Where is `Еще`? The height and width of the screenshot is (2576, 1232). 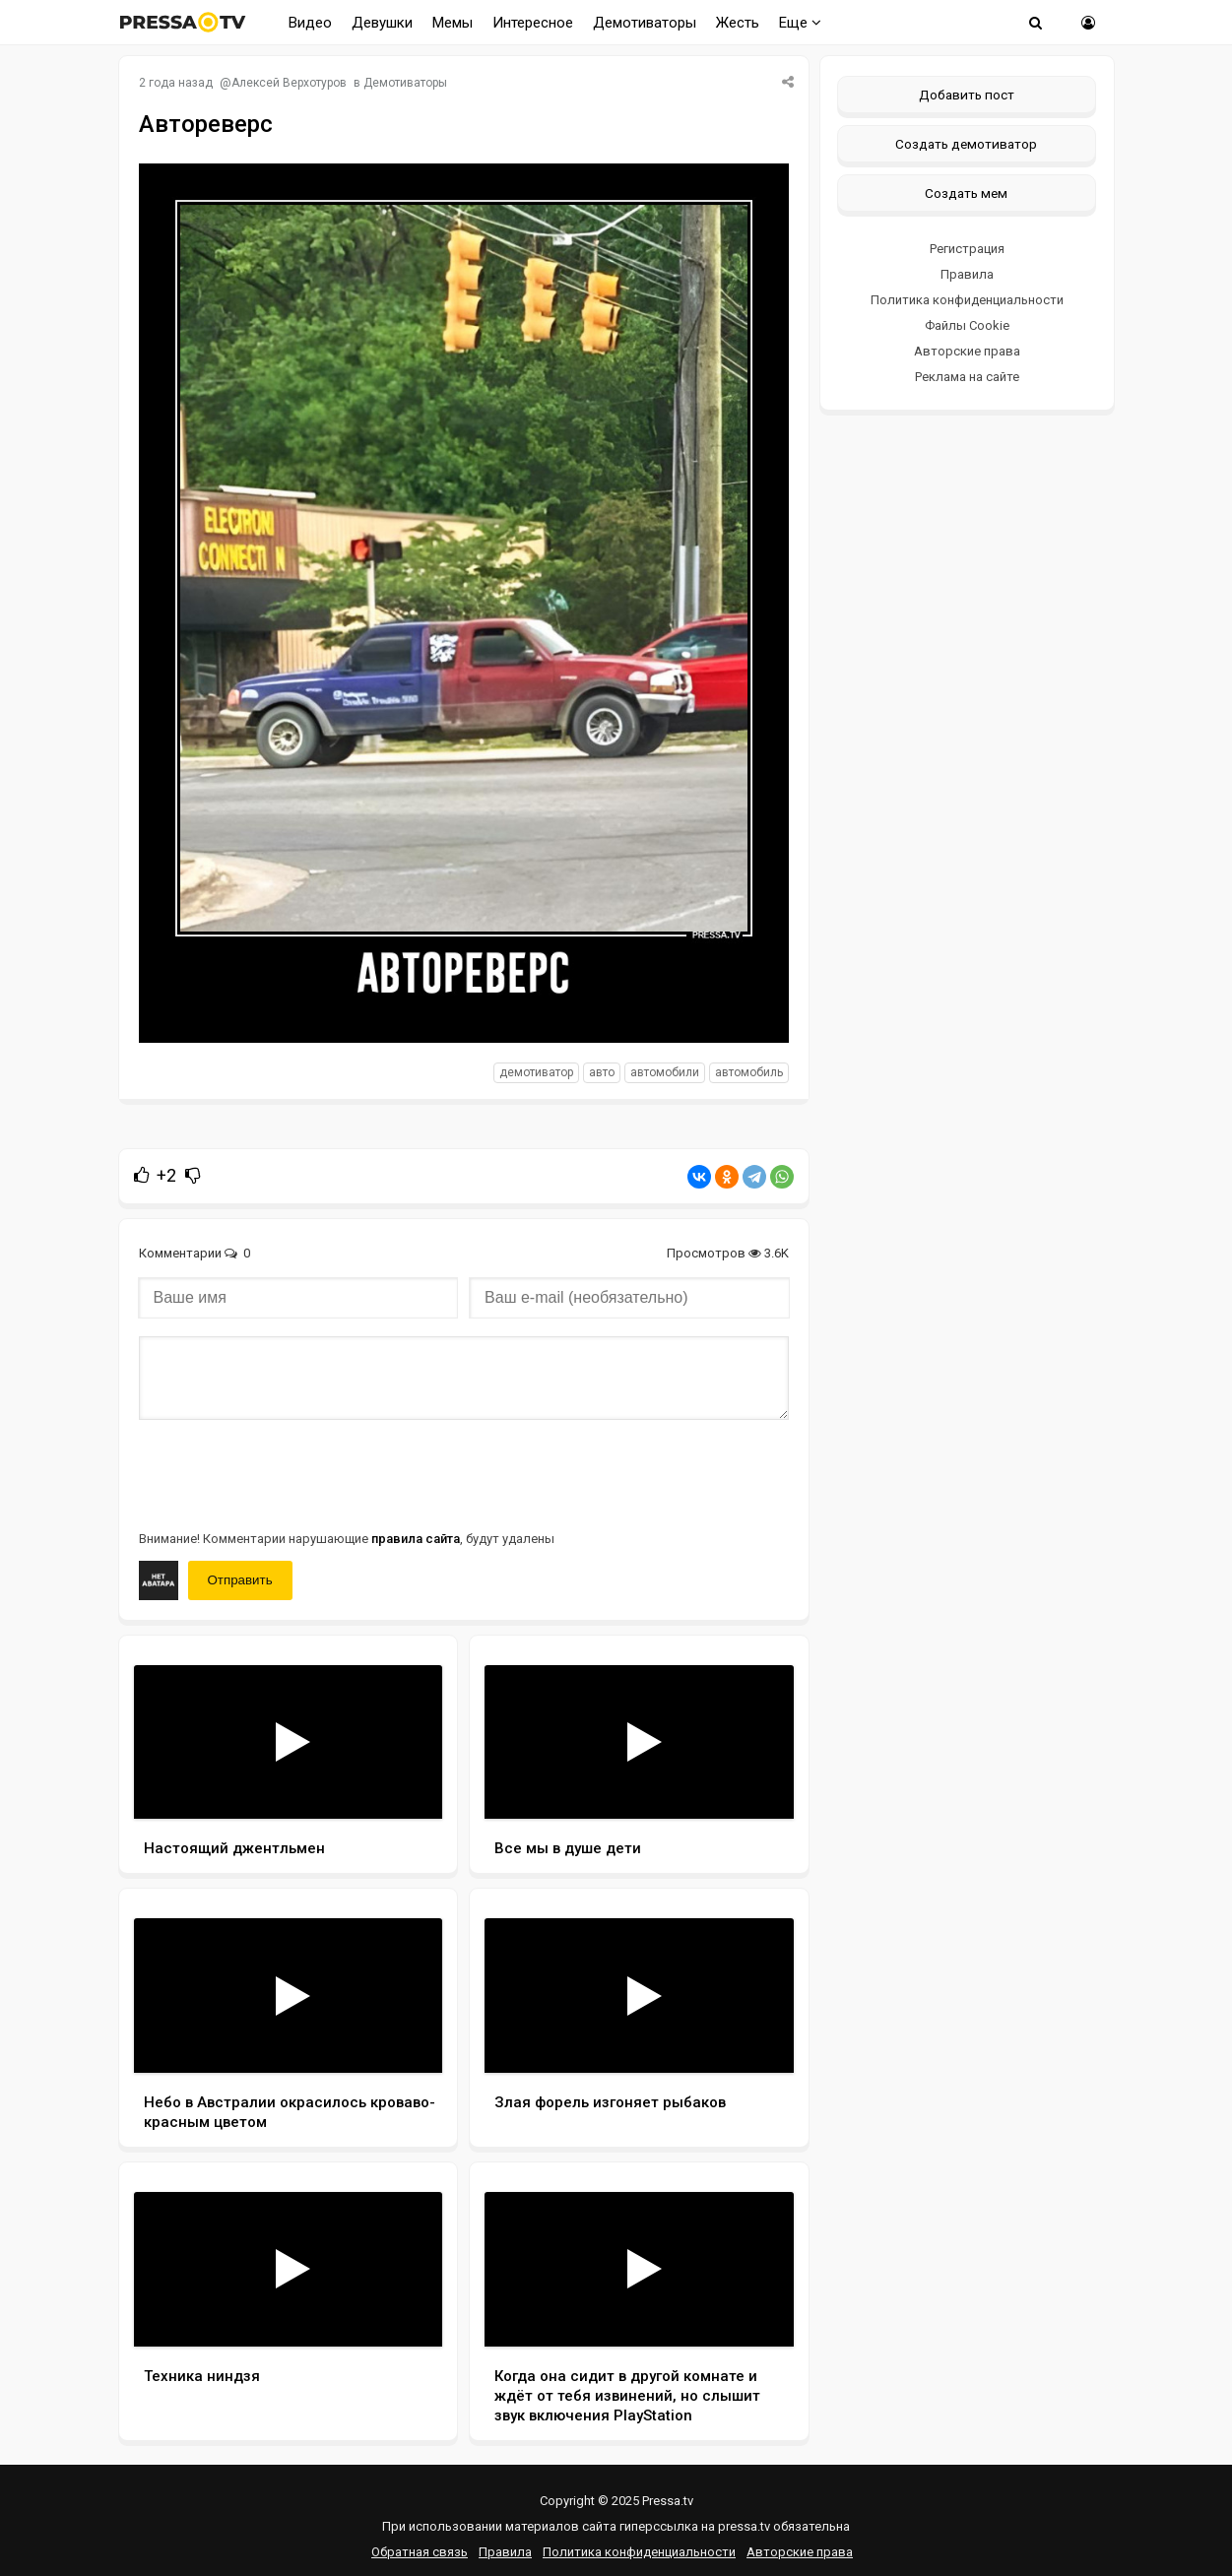 Еще is located at coordinates (800, 23).